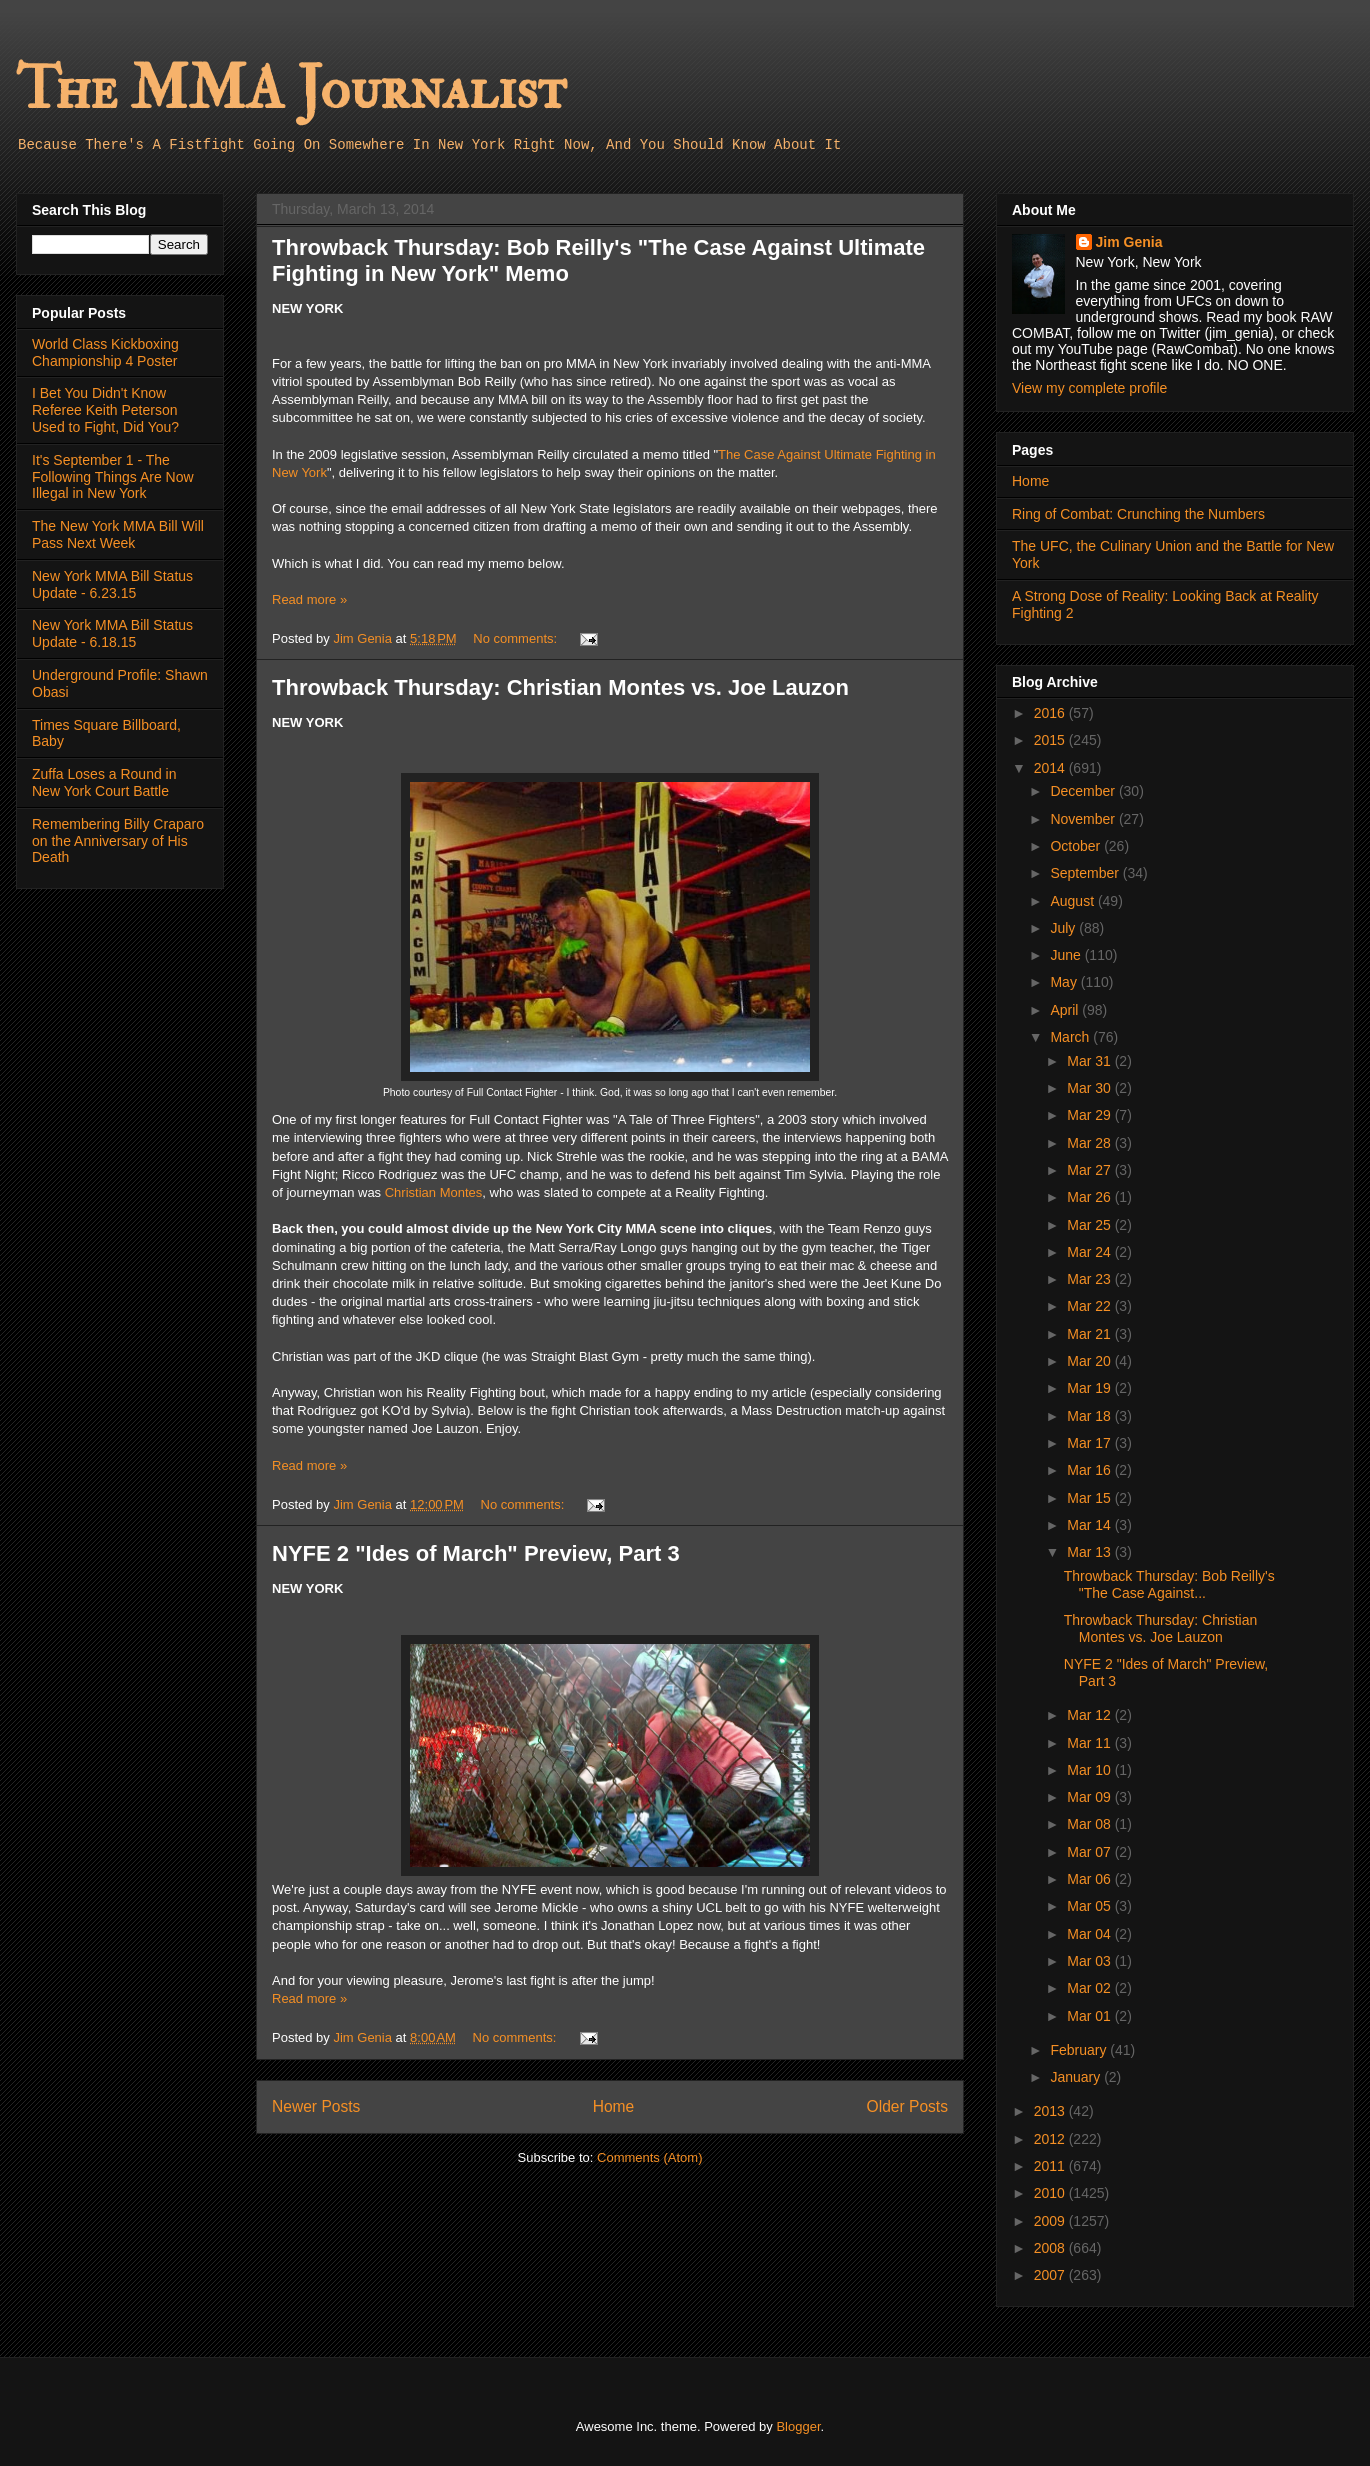 Image resolution: width=1370 pixels, height=2466 pixels. I want to click on Mar 10, so click(1090, 1770).